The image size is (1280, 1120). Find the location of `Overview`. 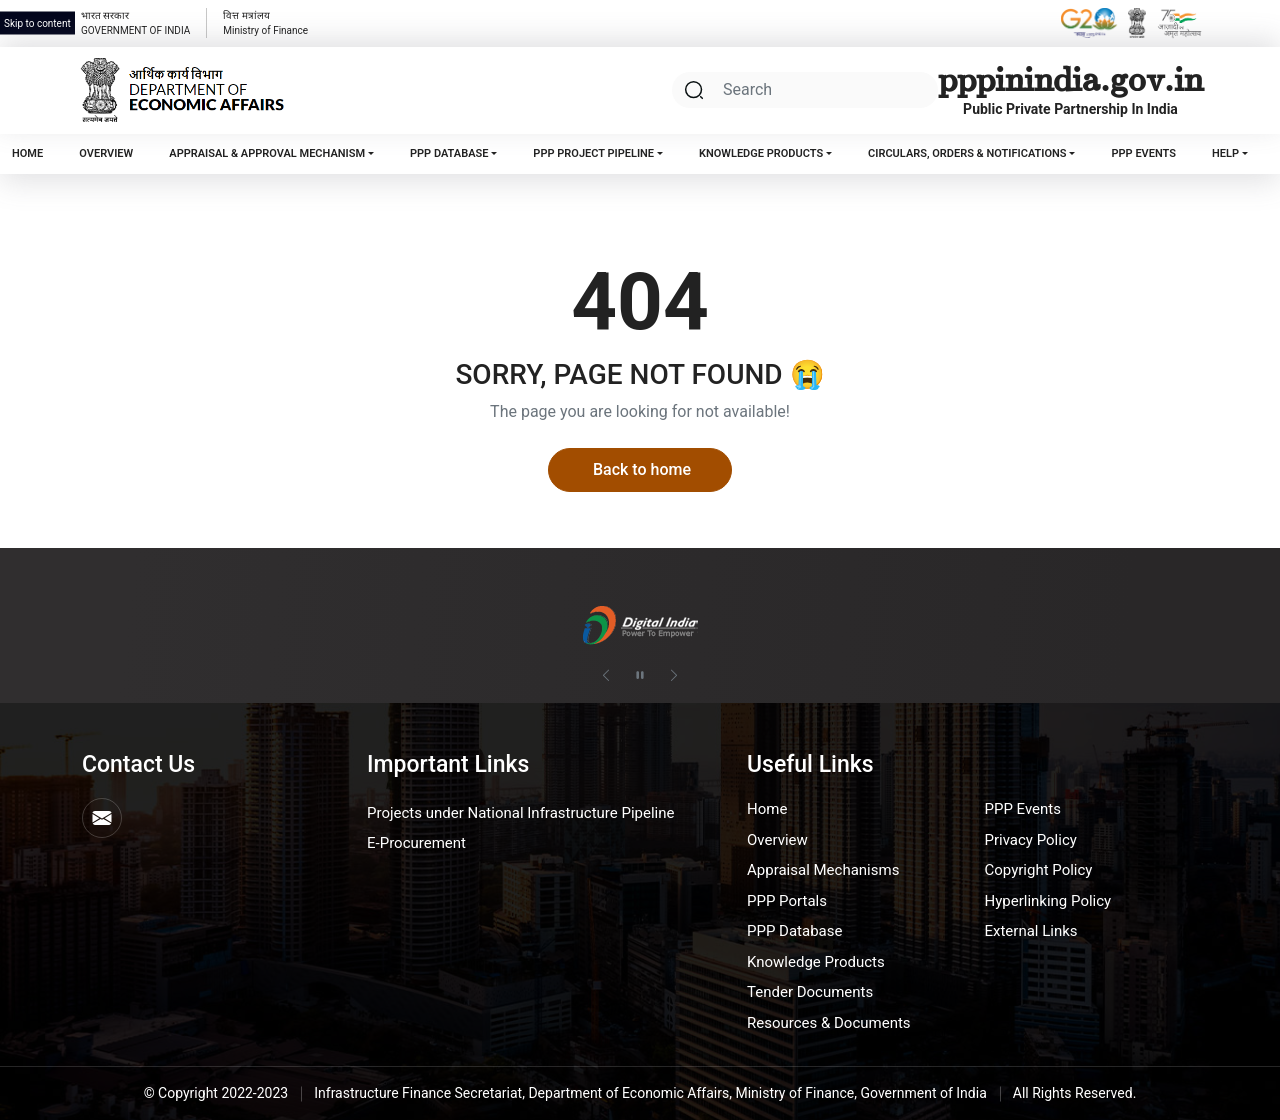

Overview is located at coordinates (106, 153).